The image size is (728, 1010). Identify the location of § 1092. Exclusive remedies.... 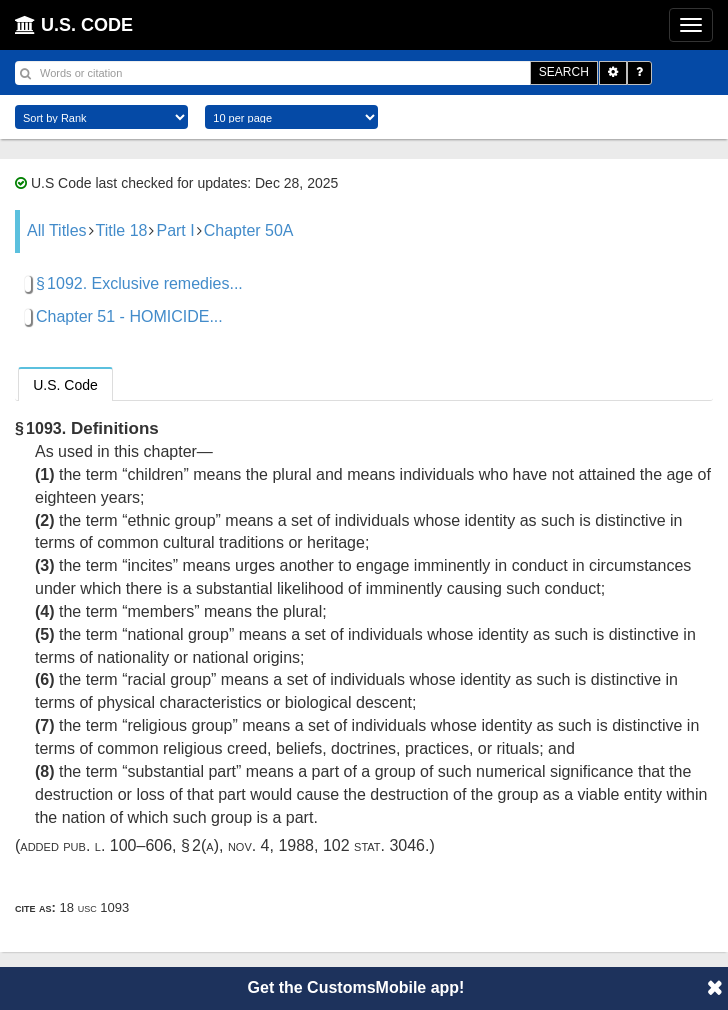
(139, 283).